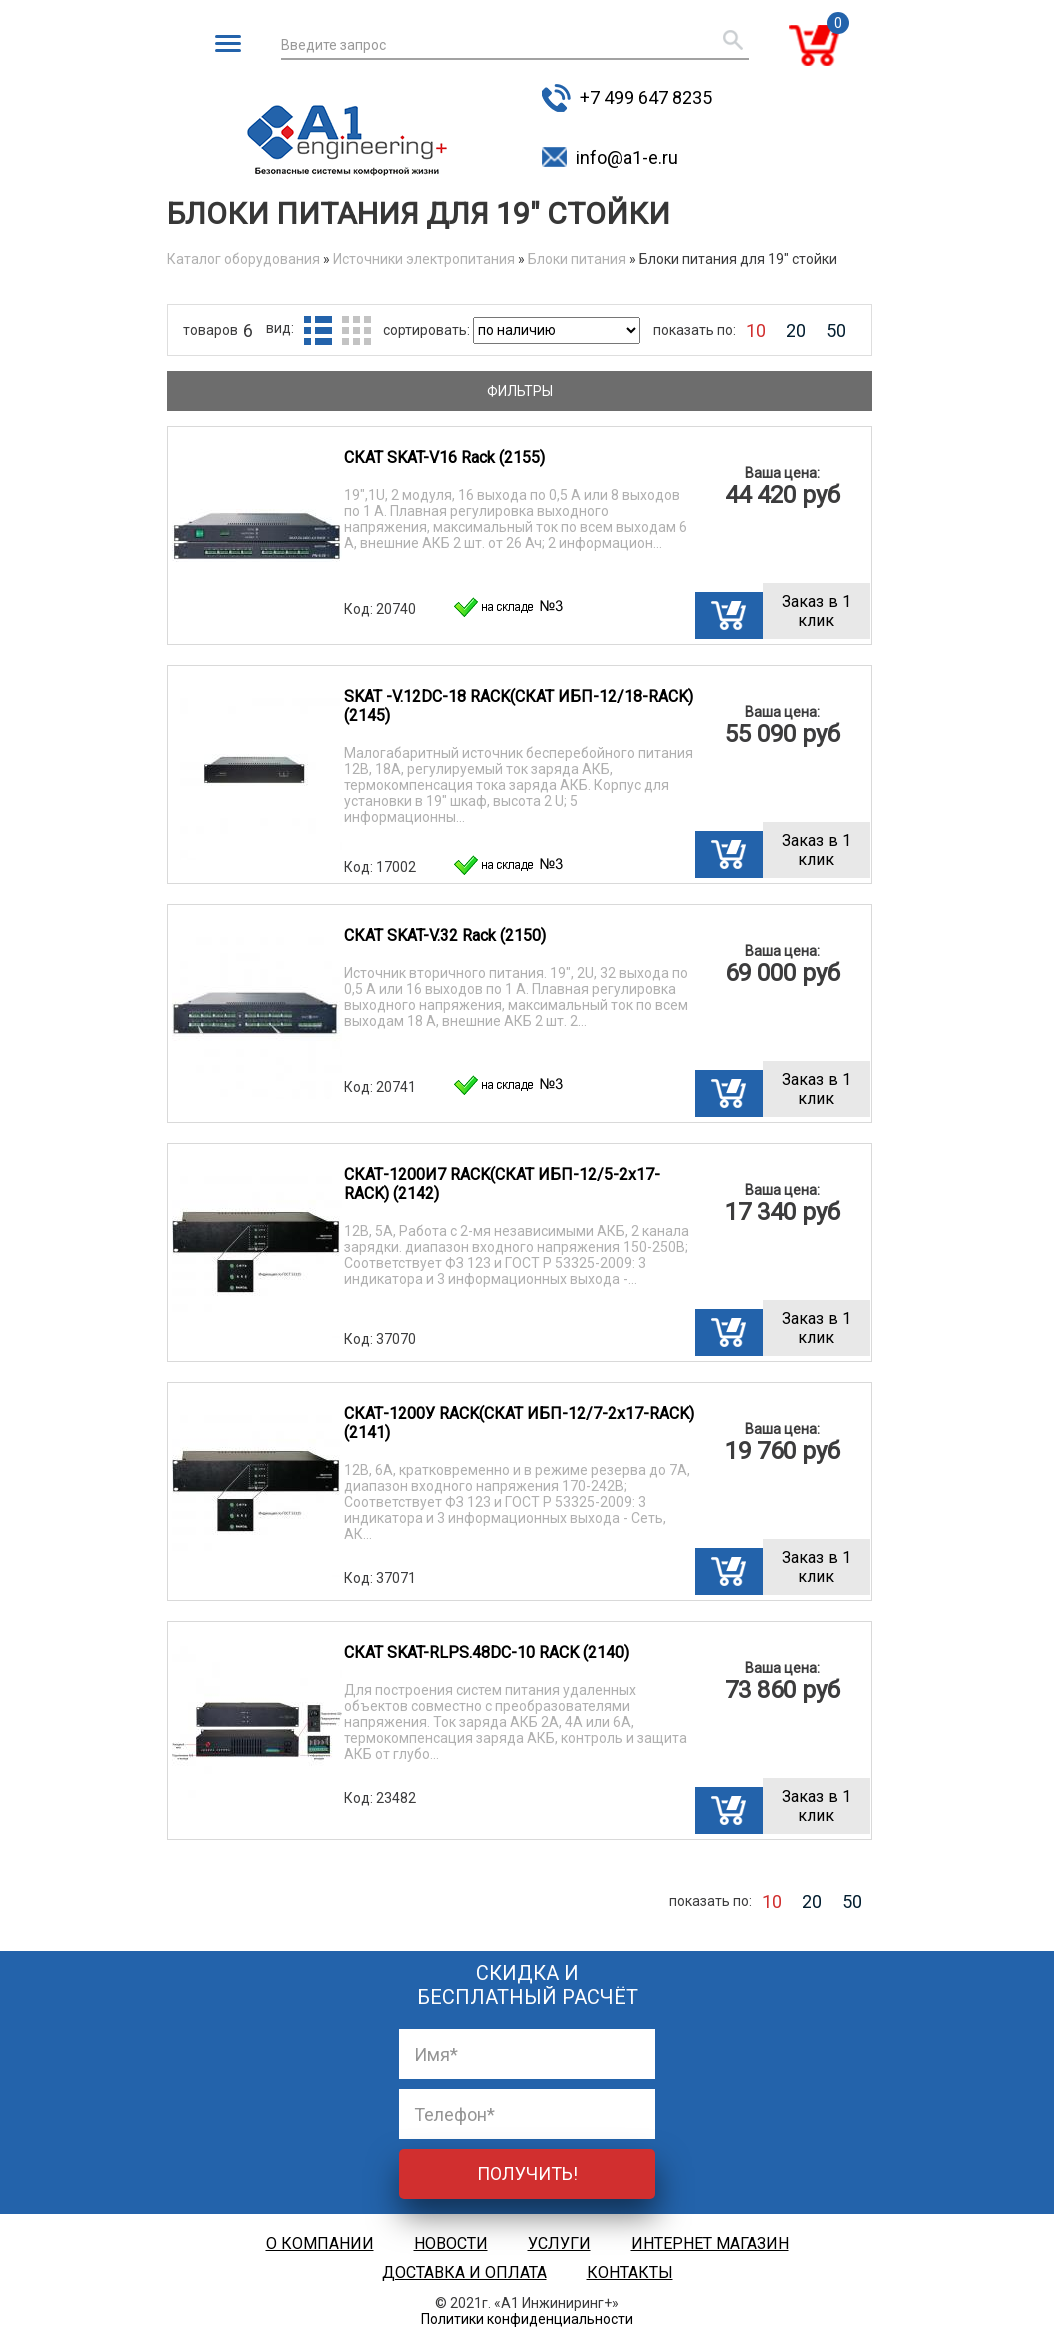 The width and height of the screenshot is (1054, 2347). I want to click on Политики конфиденциальности, so click(527, 2319).